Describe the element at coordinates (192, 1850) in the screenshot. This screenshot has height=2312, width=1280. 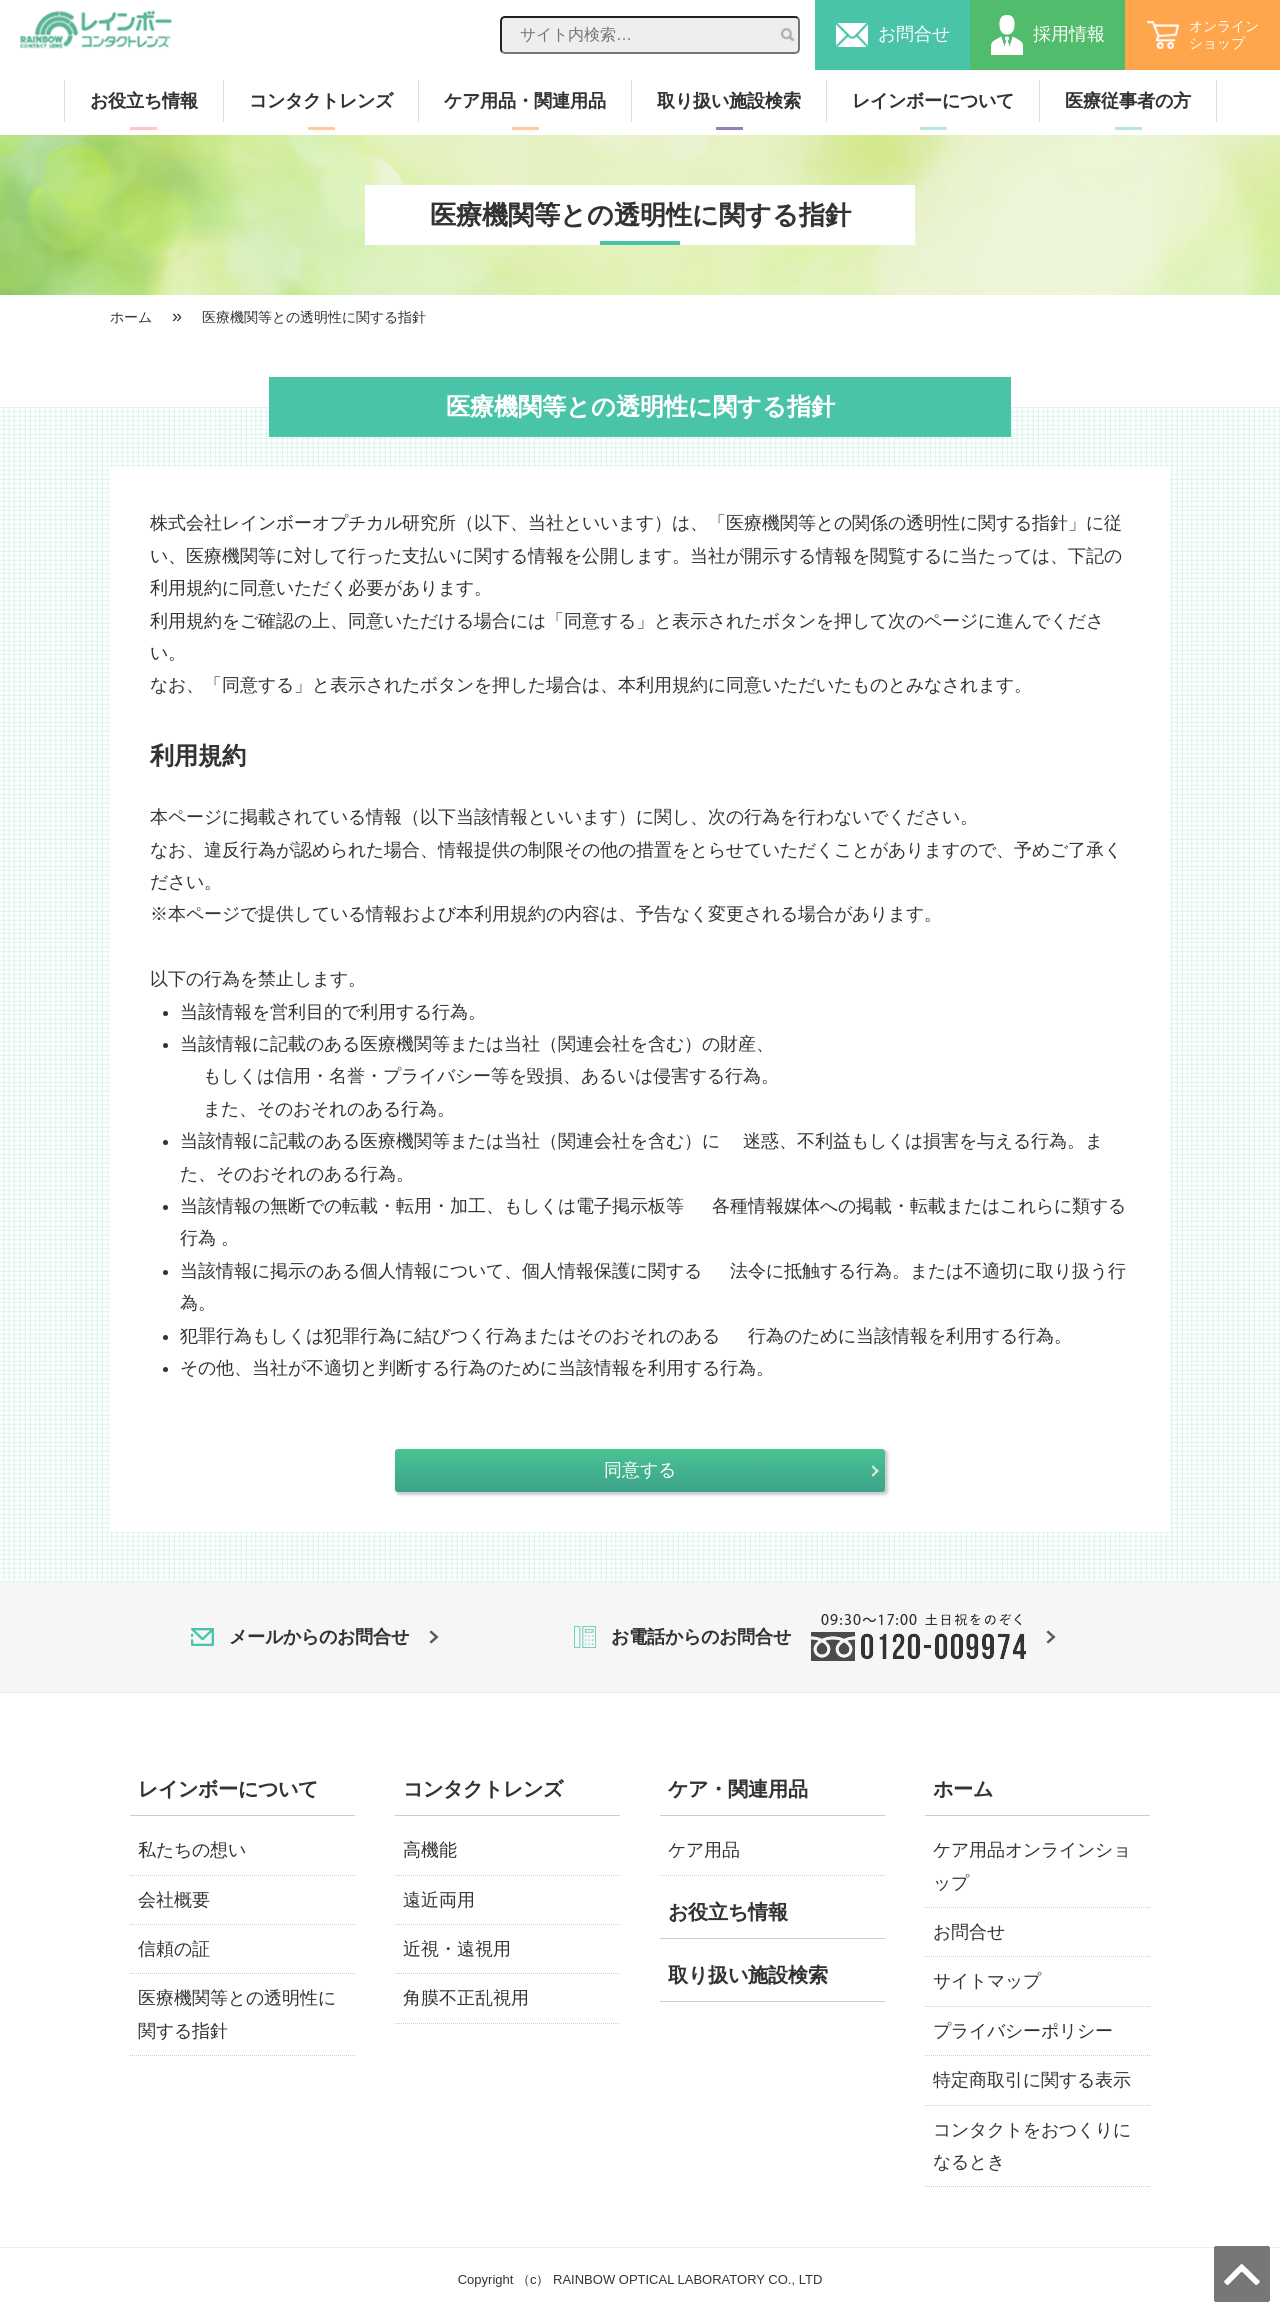
I see `私たちの想い` at that location.